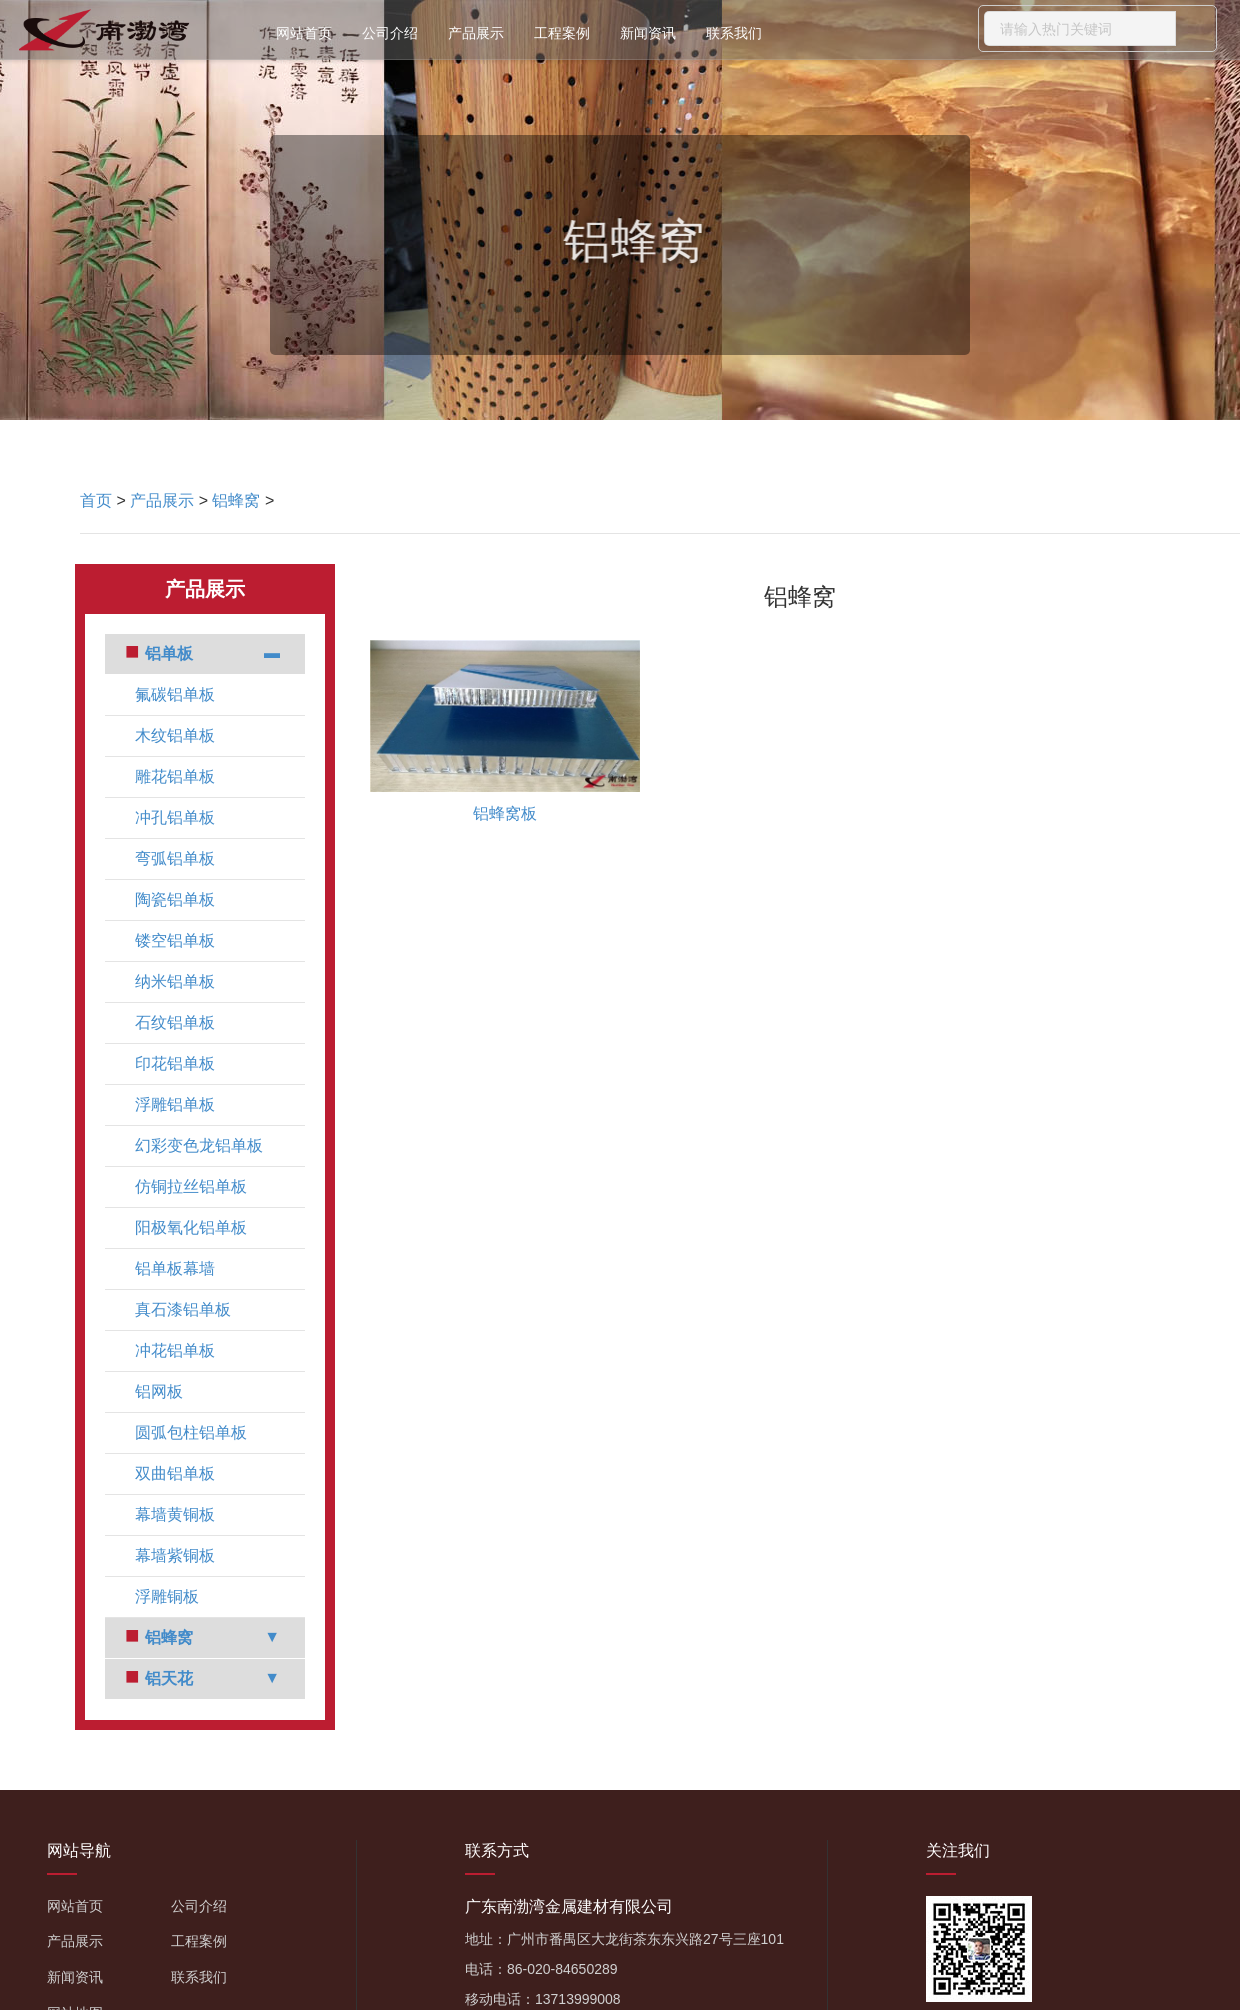 The image size is (1240, 2010). What do you see at coordinates (175, 694) in the screenshot?
I see `氟碳铝单板` at bounding box center [175, 694].